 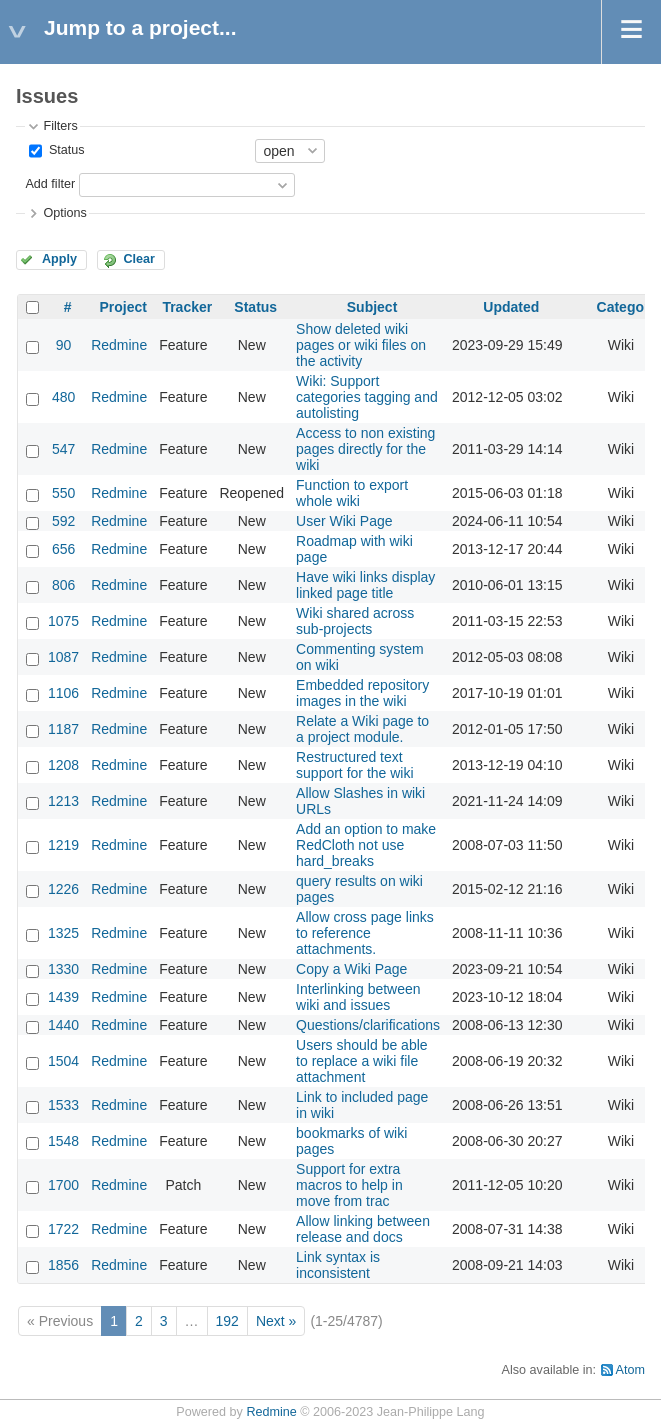 What do you see at coordinates (50, 184) in the screenshot?
I see `Add filter` at bounding box center [50, 184].